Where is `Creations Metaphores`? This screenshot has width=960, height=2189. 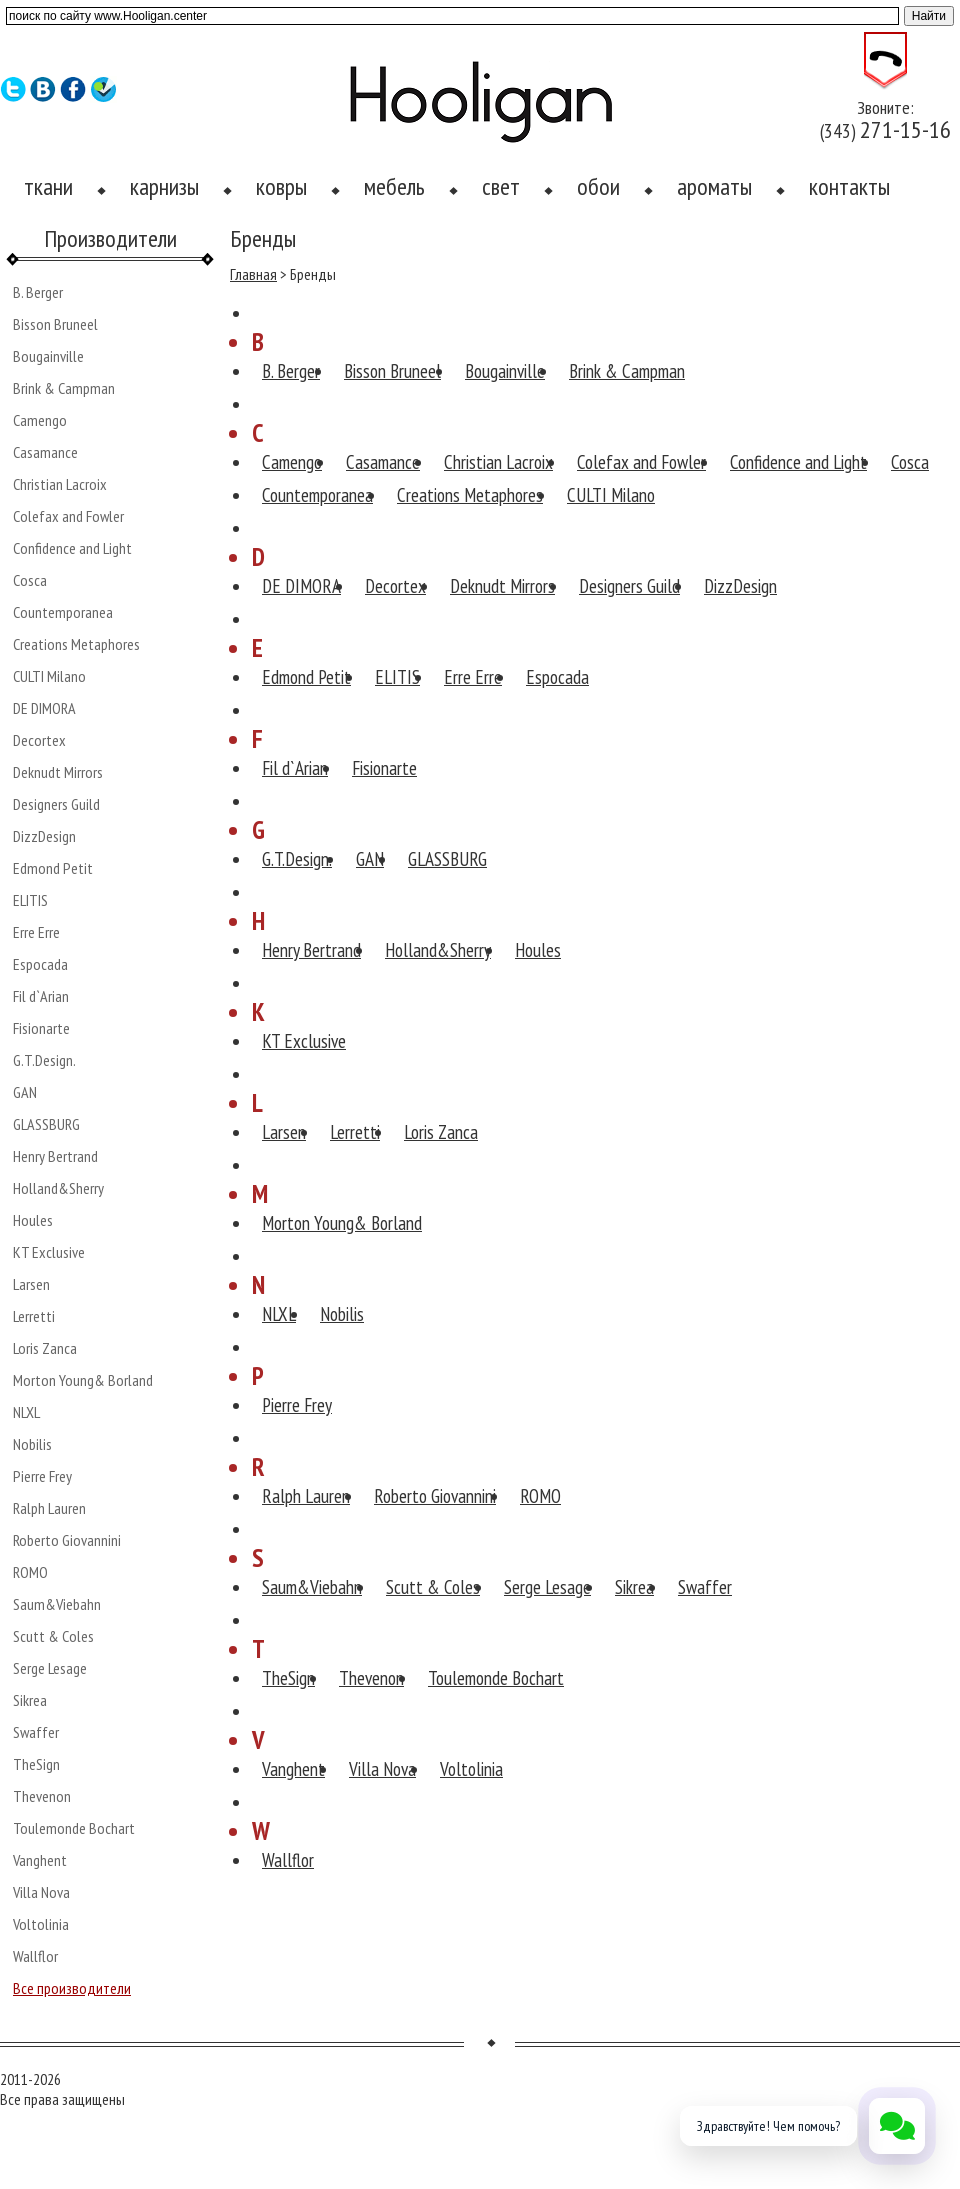
Creations Metaphores is located at coordinates (76, 644).